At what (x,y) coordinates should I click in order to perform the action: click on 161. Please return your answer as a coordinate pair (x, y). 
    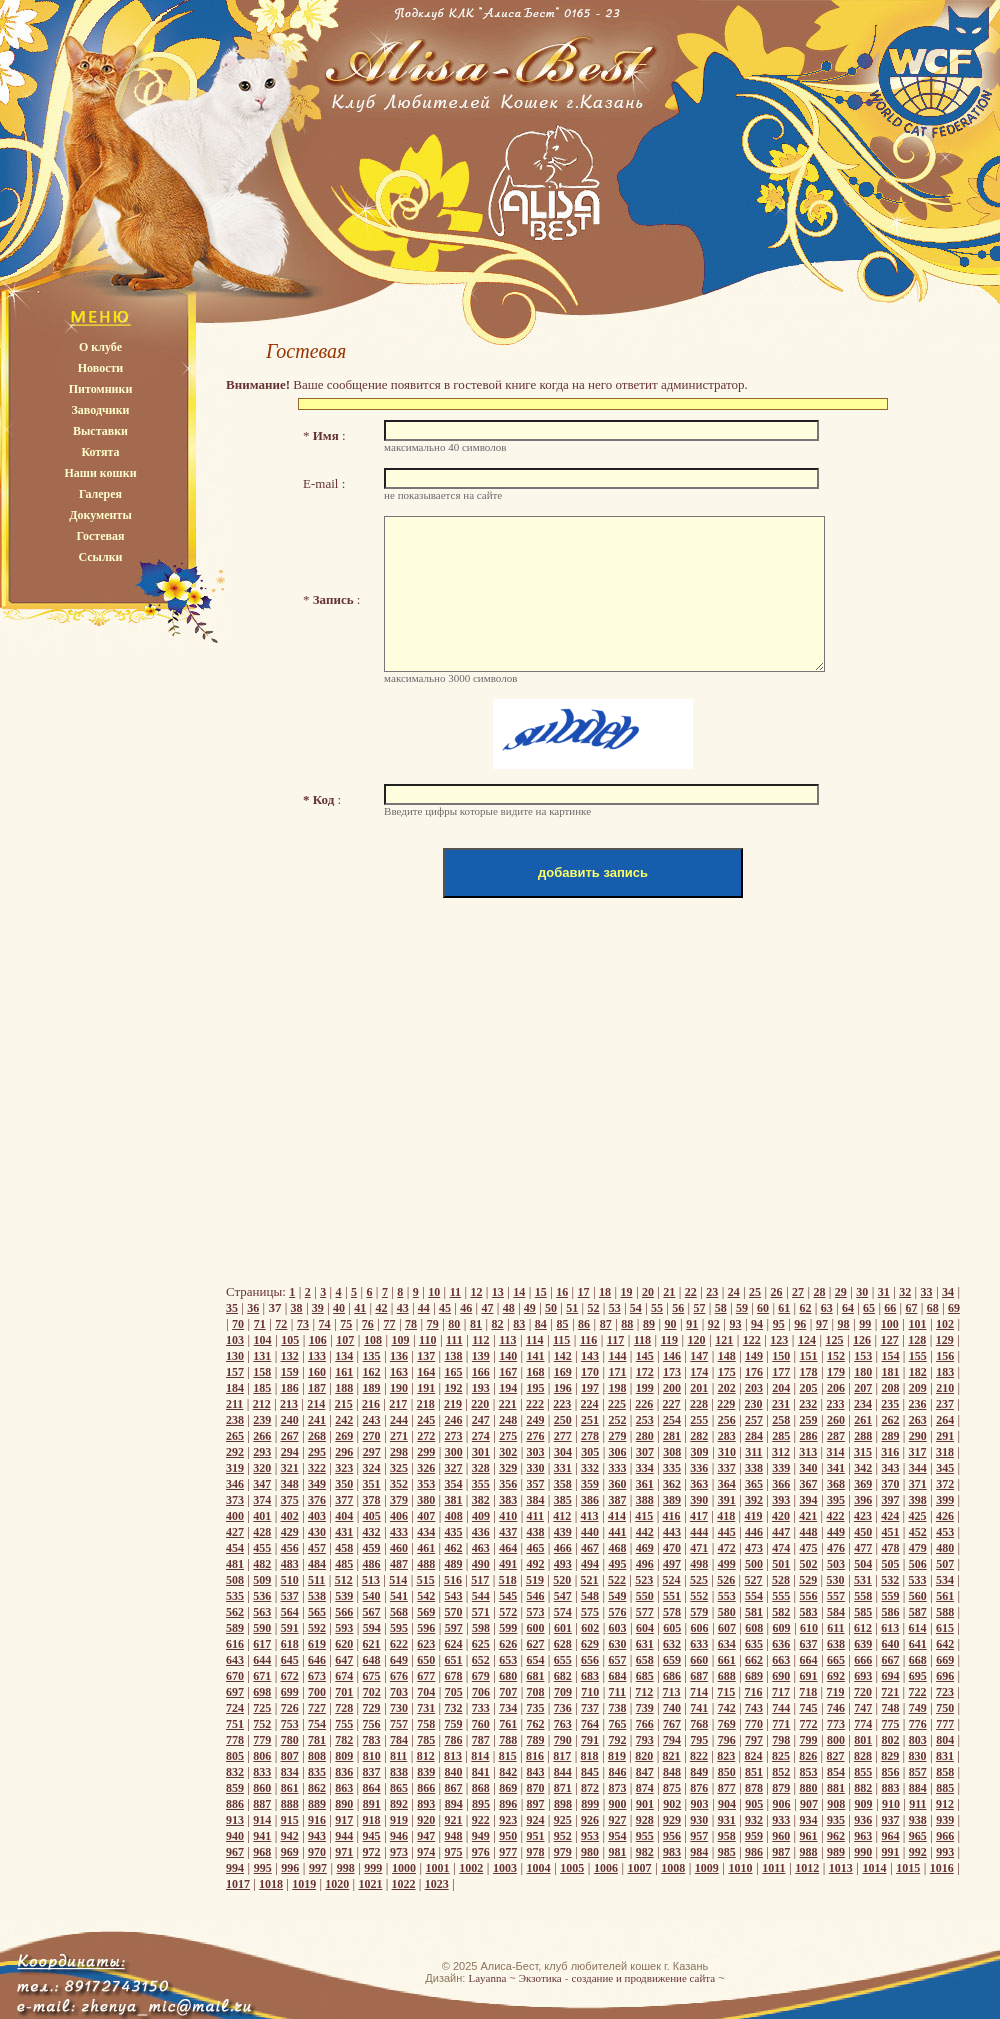
    Looking at the image, I should click on (344, 1372).